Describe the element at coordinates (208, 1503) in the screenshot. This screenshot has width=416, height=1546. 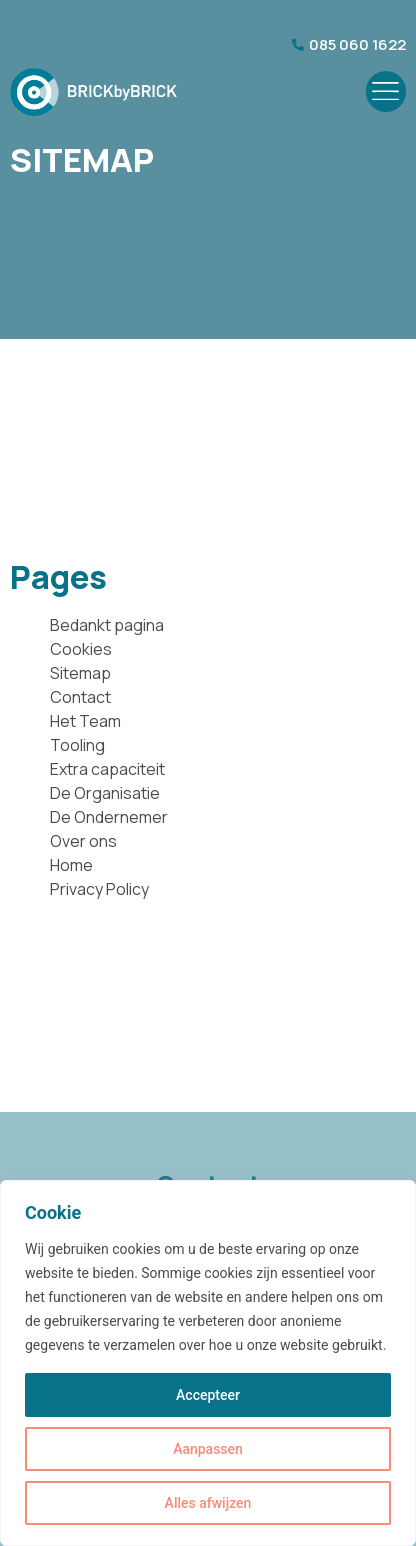
I see `Alles afwijzen` at that location.